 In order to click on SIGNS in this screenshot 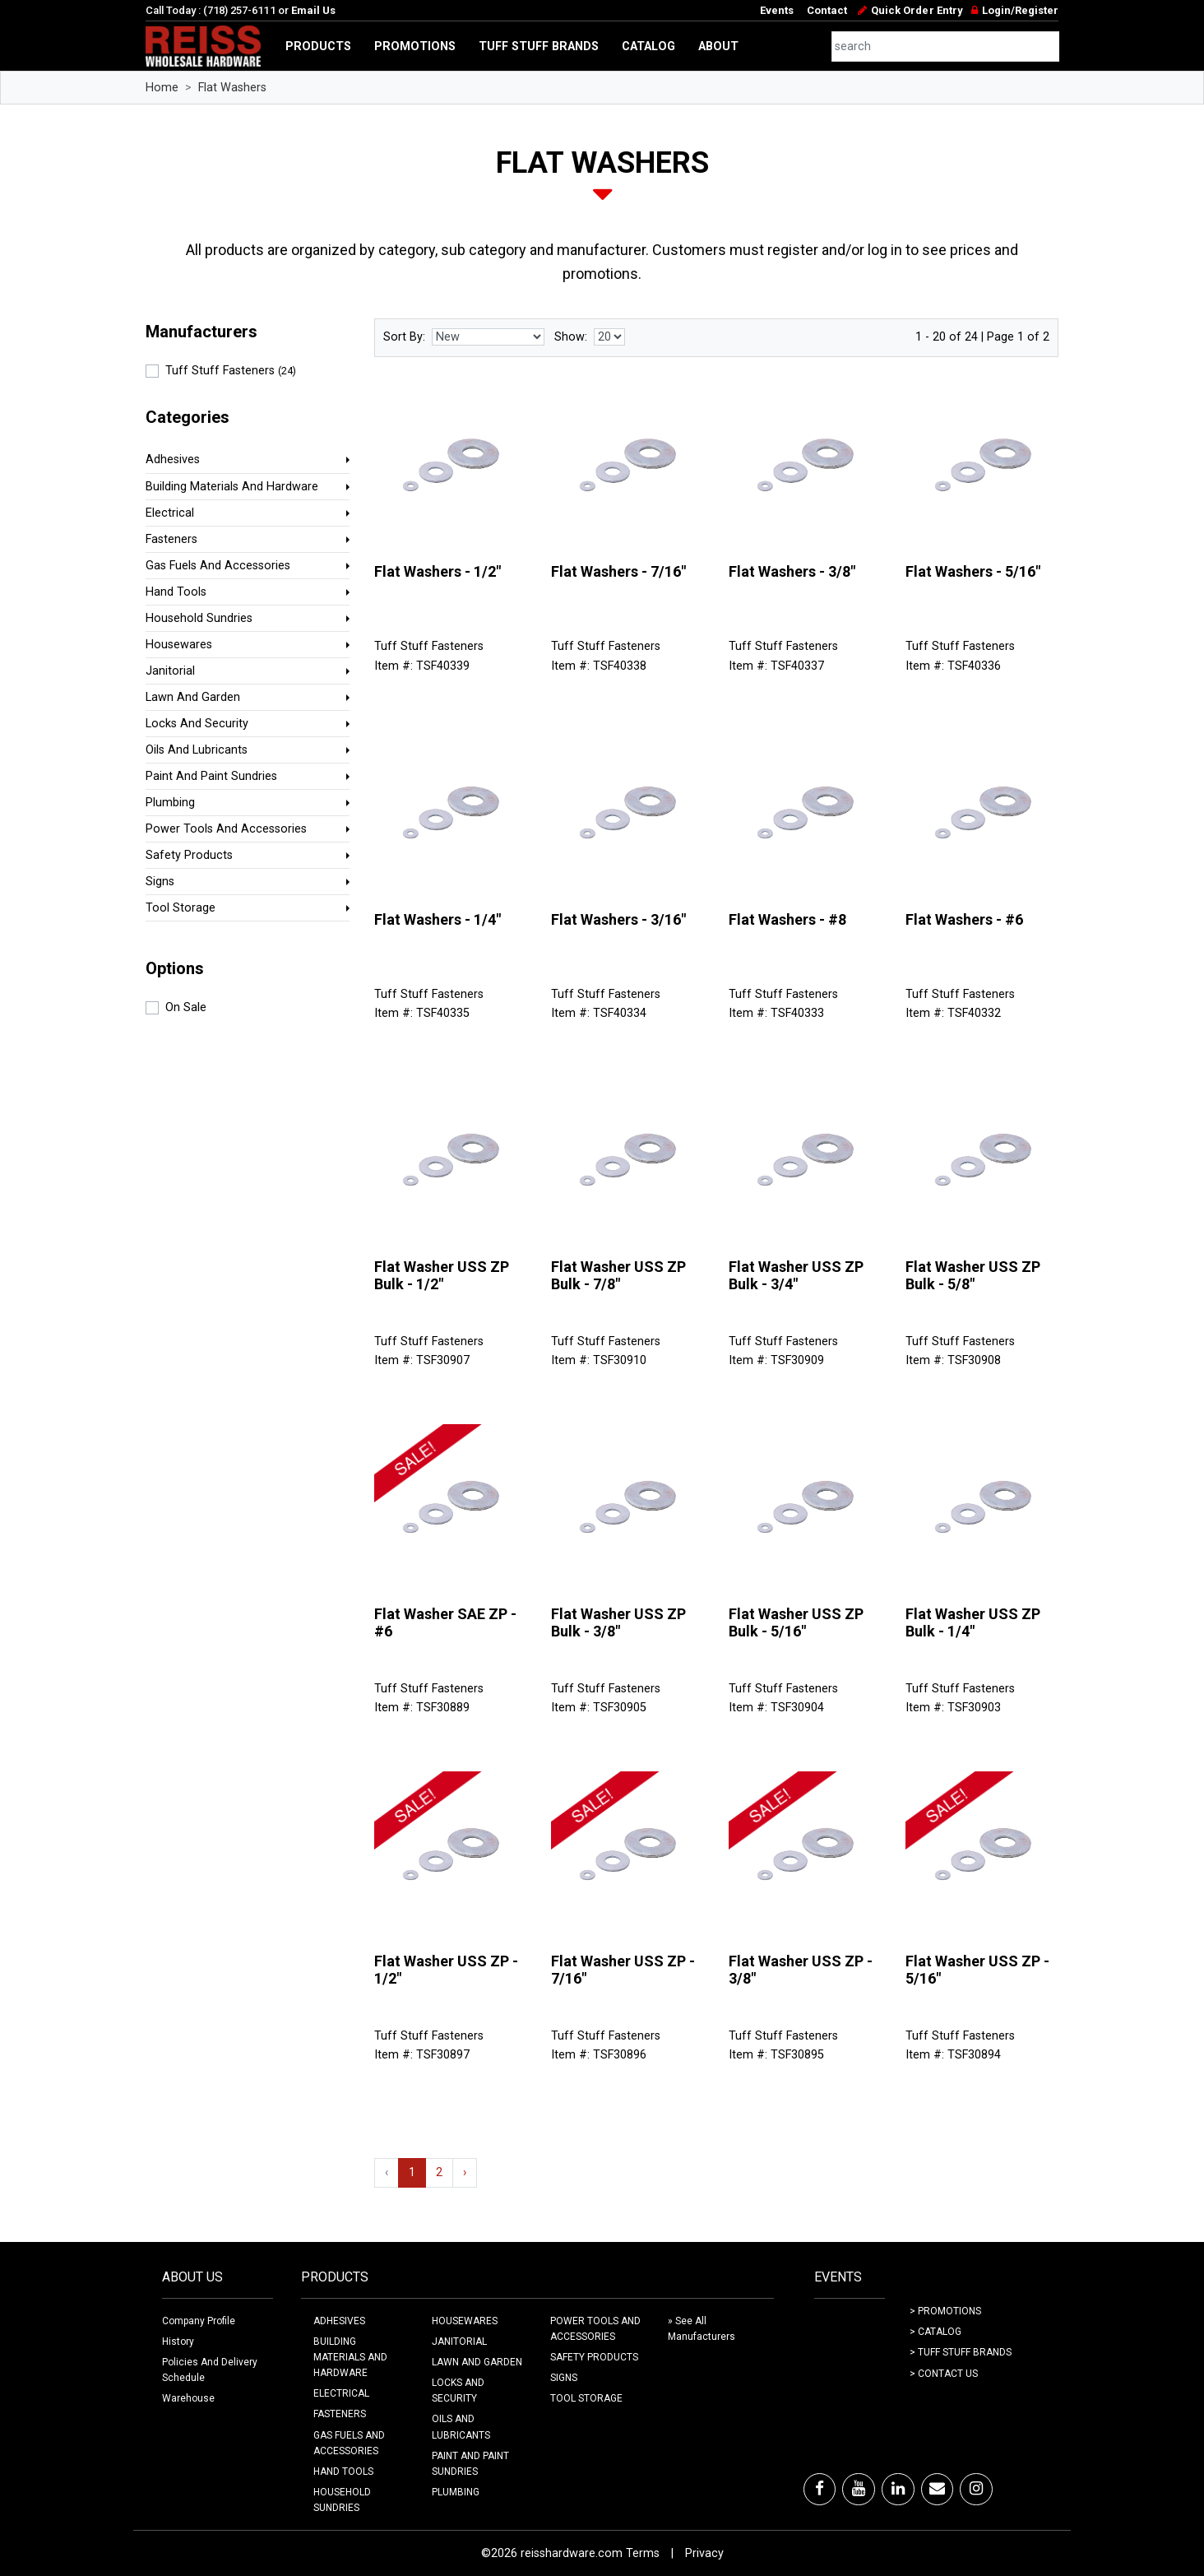, I will do `click(563, 2377)`.